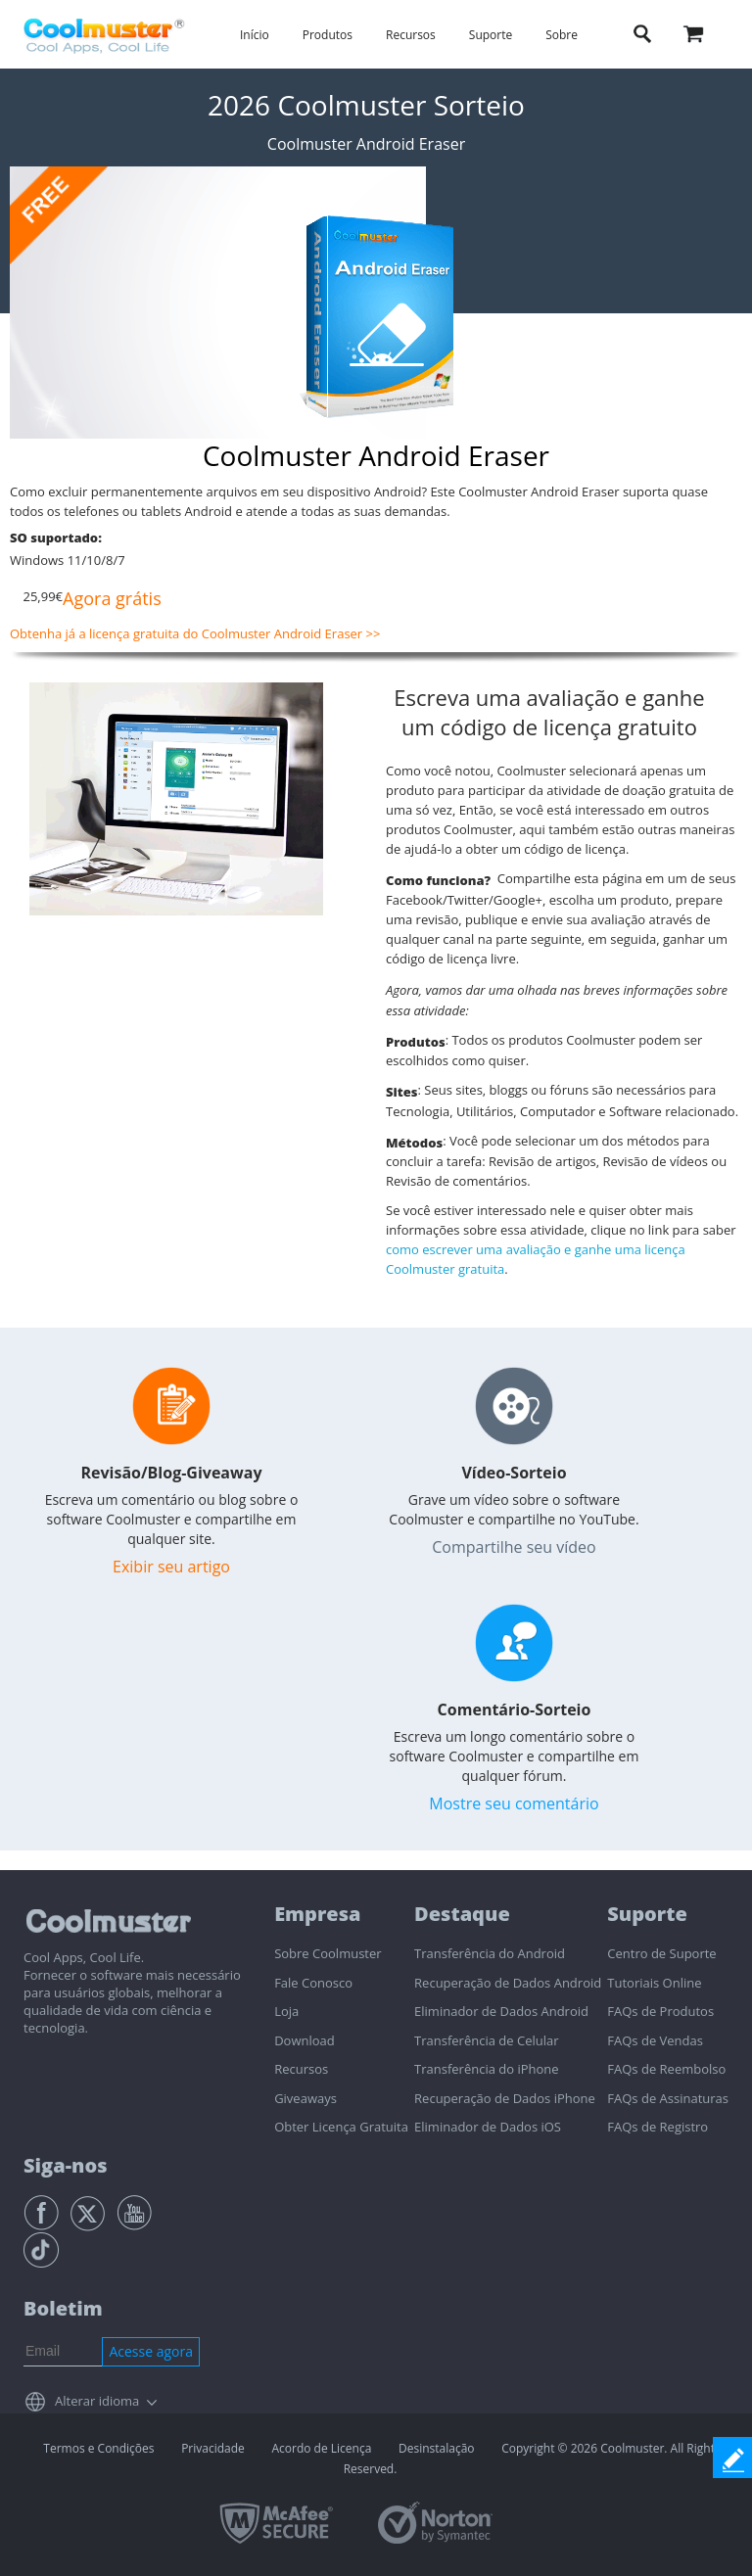 Image resolution: width=752 pixels, height=2576 pixels. I want to click on Acordo de Licença, so click(321, 2448).